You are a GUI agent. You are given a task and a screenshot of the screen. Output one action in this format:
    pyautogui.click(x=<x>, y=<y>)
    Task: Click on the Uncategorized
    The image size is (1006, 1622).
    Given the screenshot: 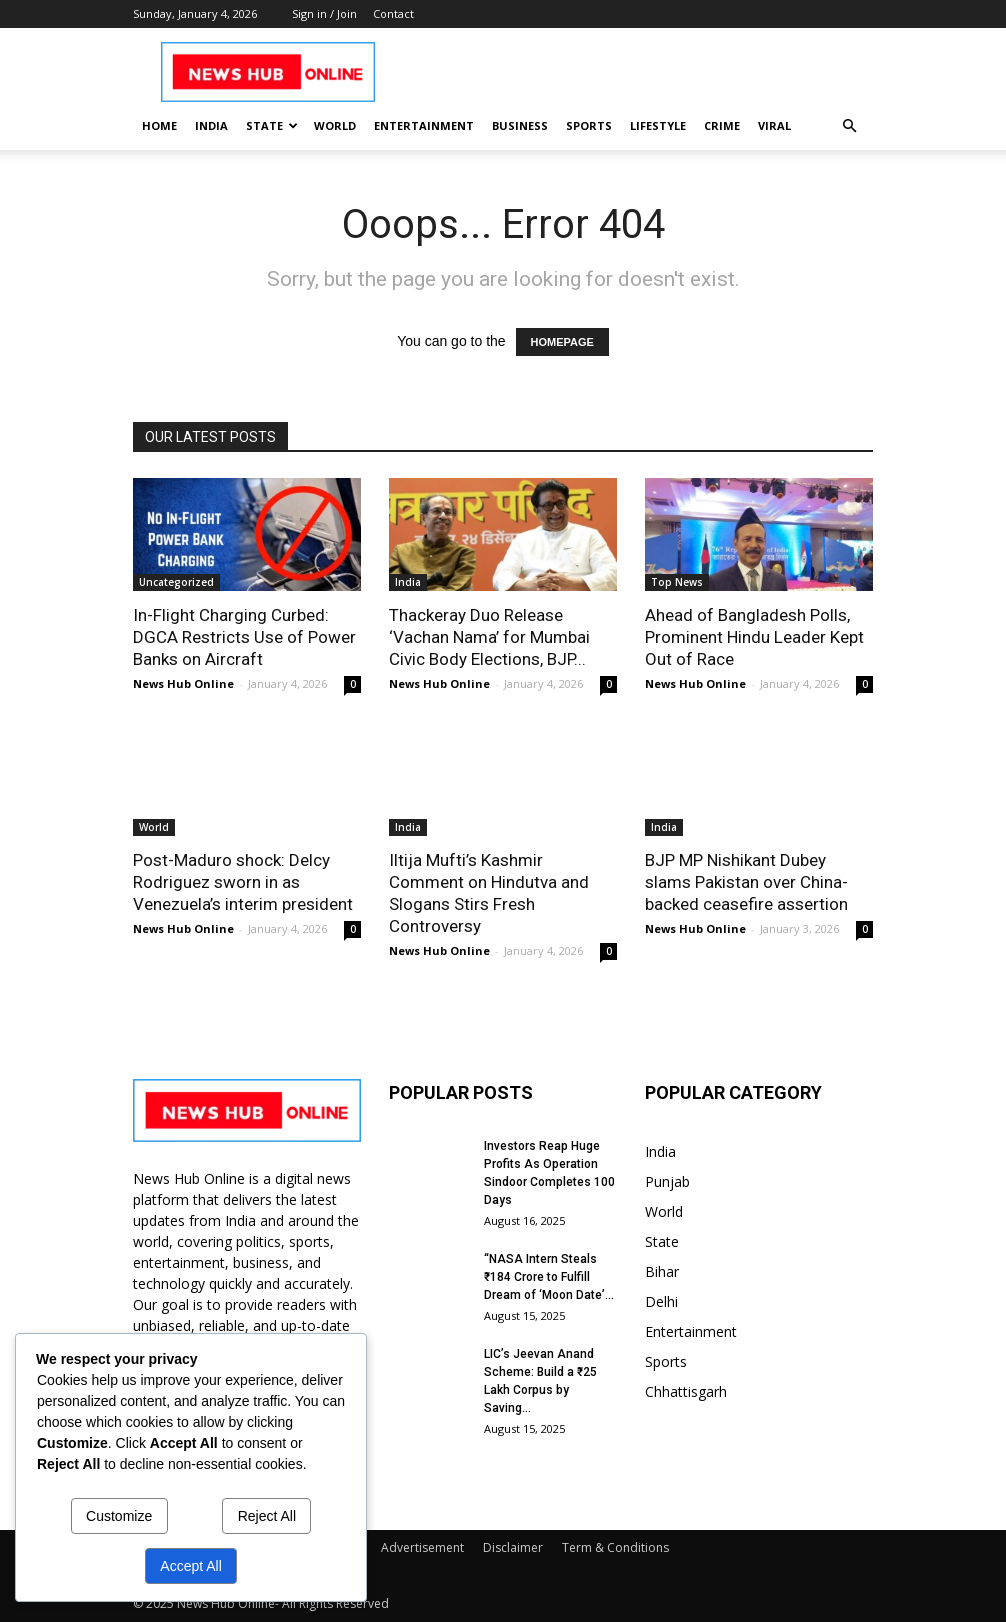 What is the action you would take?
    pyautogui.click(x=176, y=582)
    